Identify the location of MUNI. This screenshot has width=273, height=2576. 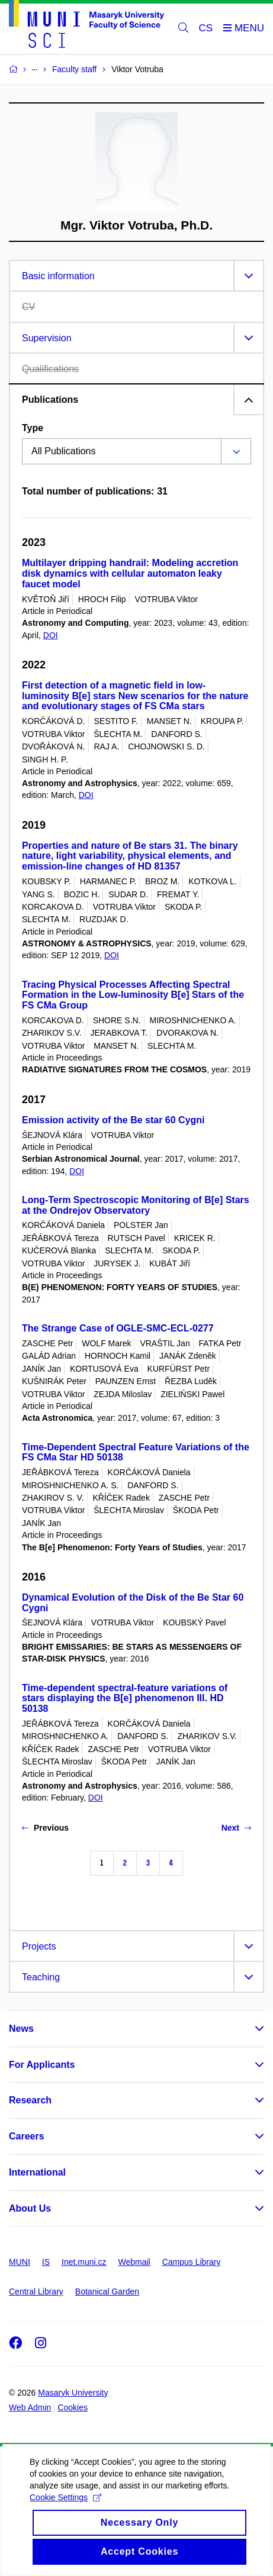
(19, 2262).